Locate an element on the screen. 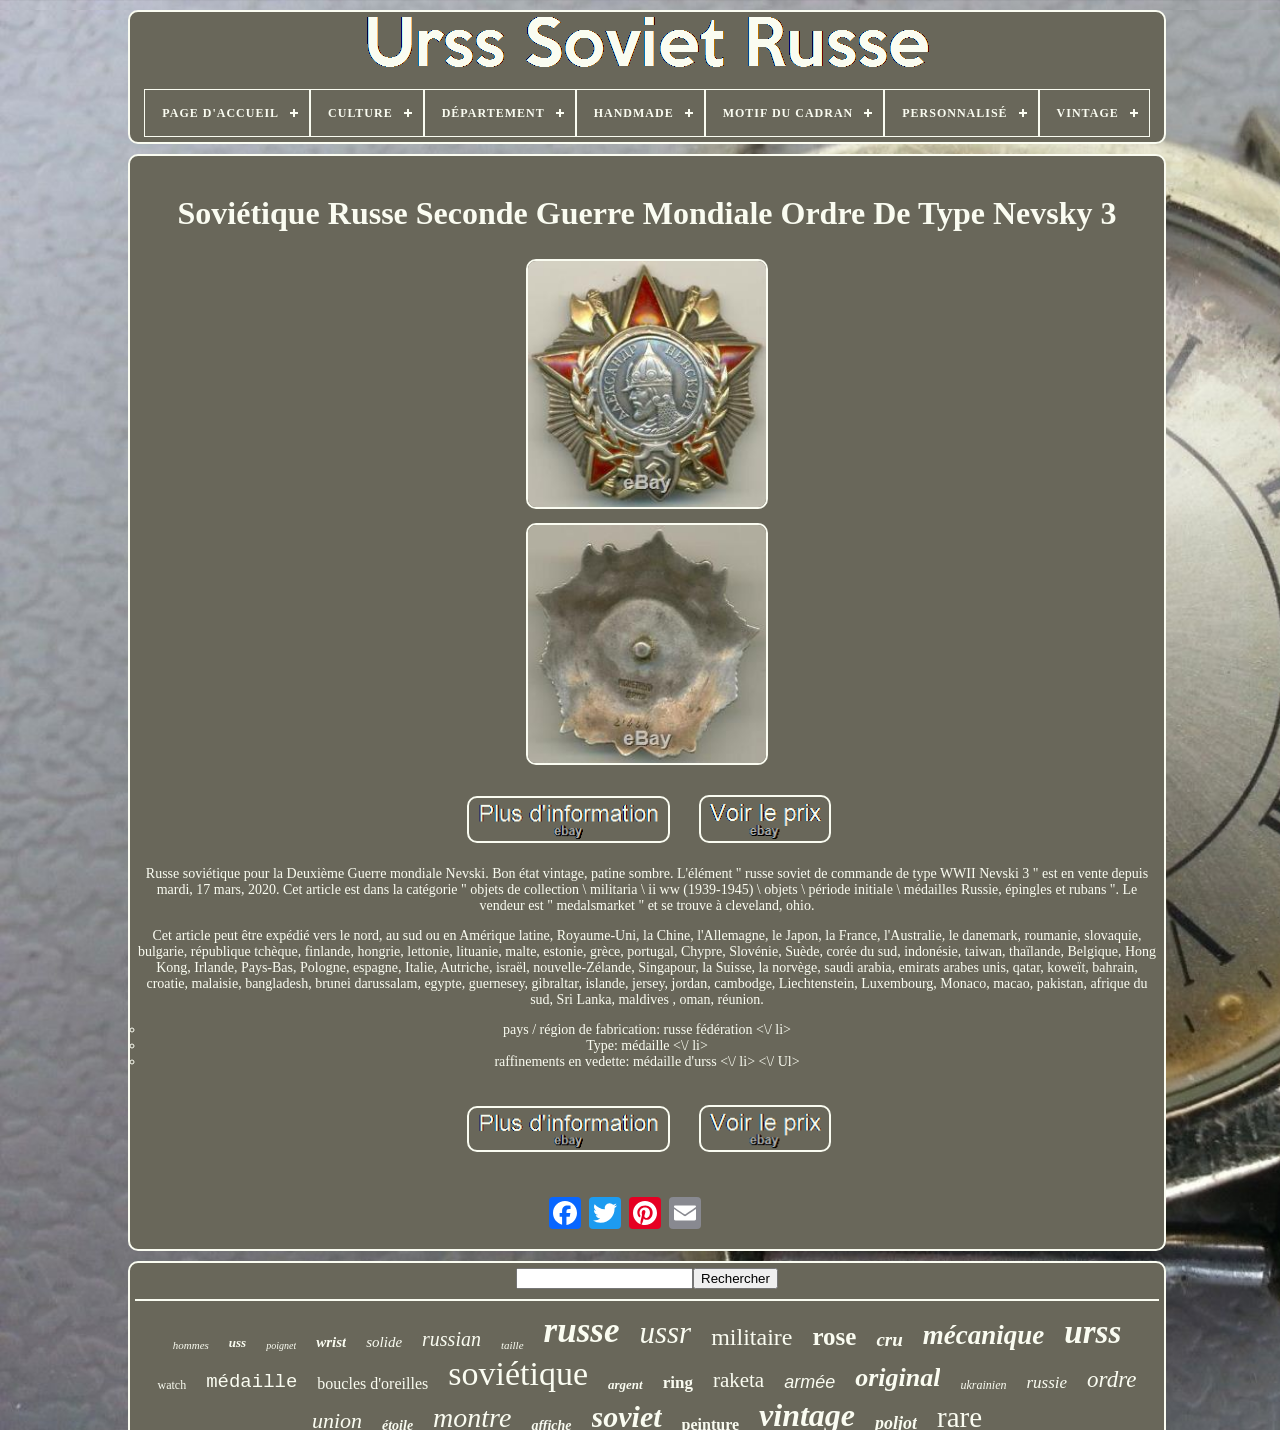  argent is located at coordinates (625, 1384).